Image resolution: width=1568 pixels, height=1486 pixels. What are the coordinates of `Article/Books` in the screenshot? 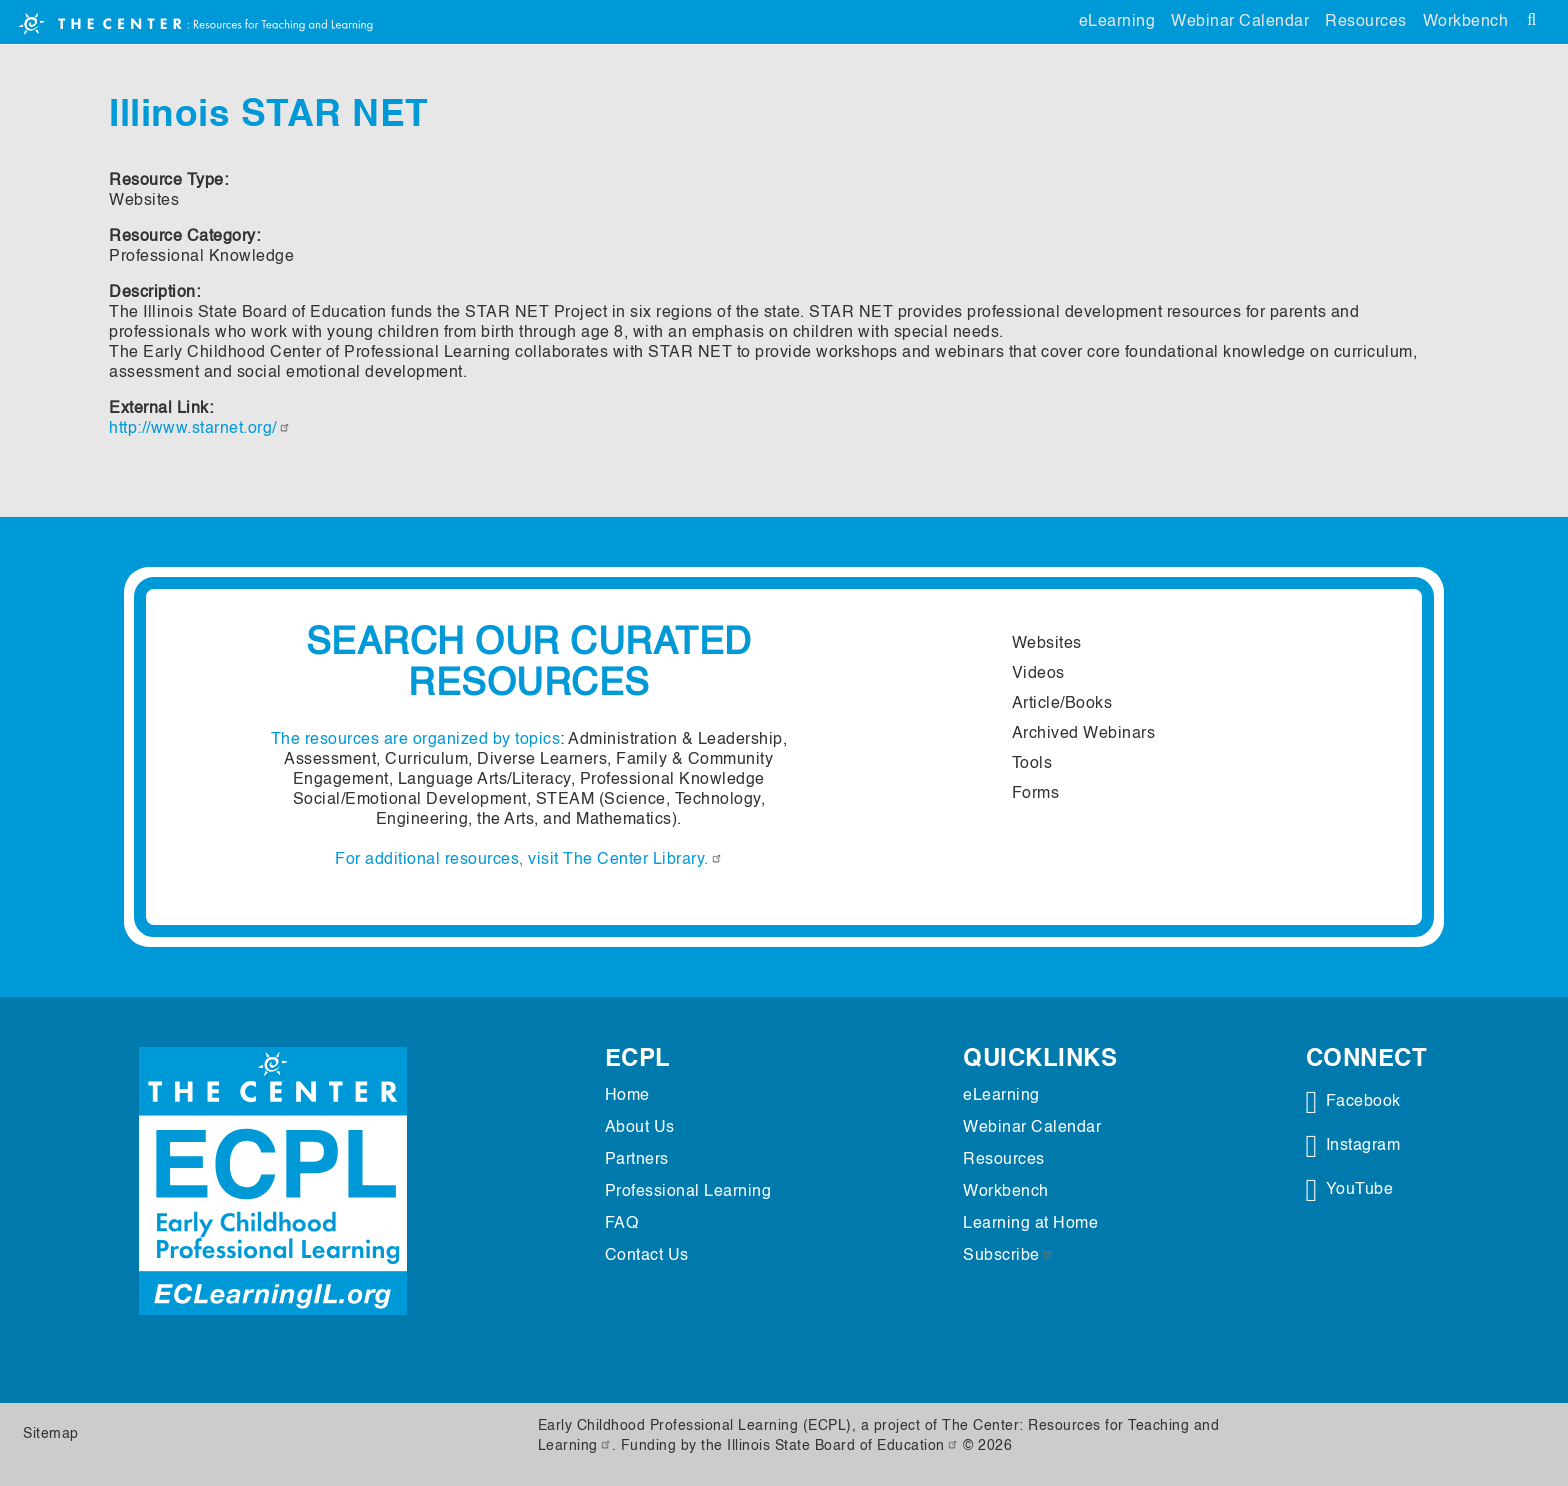 It's located at (1062, 704).